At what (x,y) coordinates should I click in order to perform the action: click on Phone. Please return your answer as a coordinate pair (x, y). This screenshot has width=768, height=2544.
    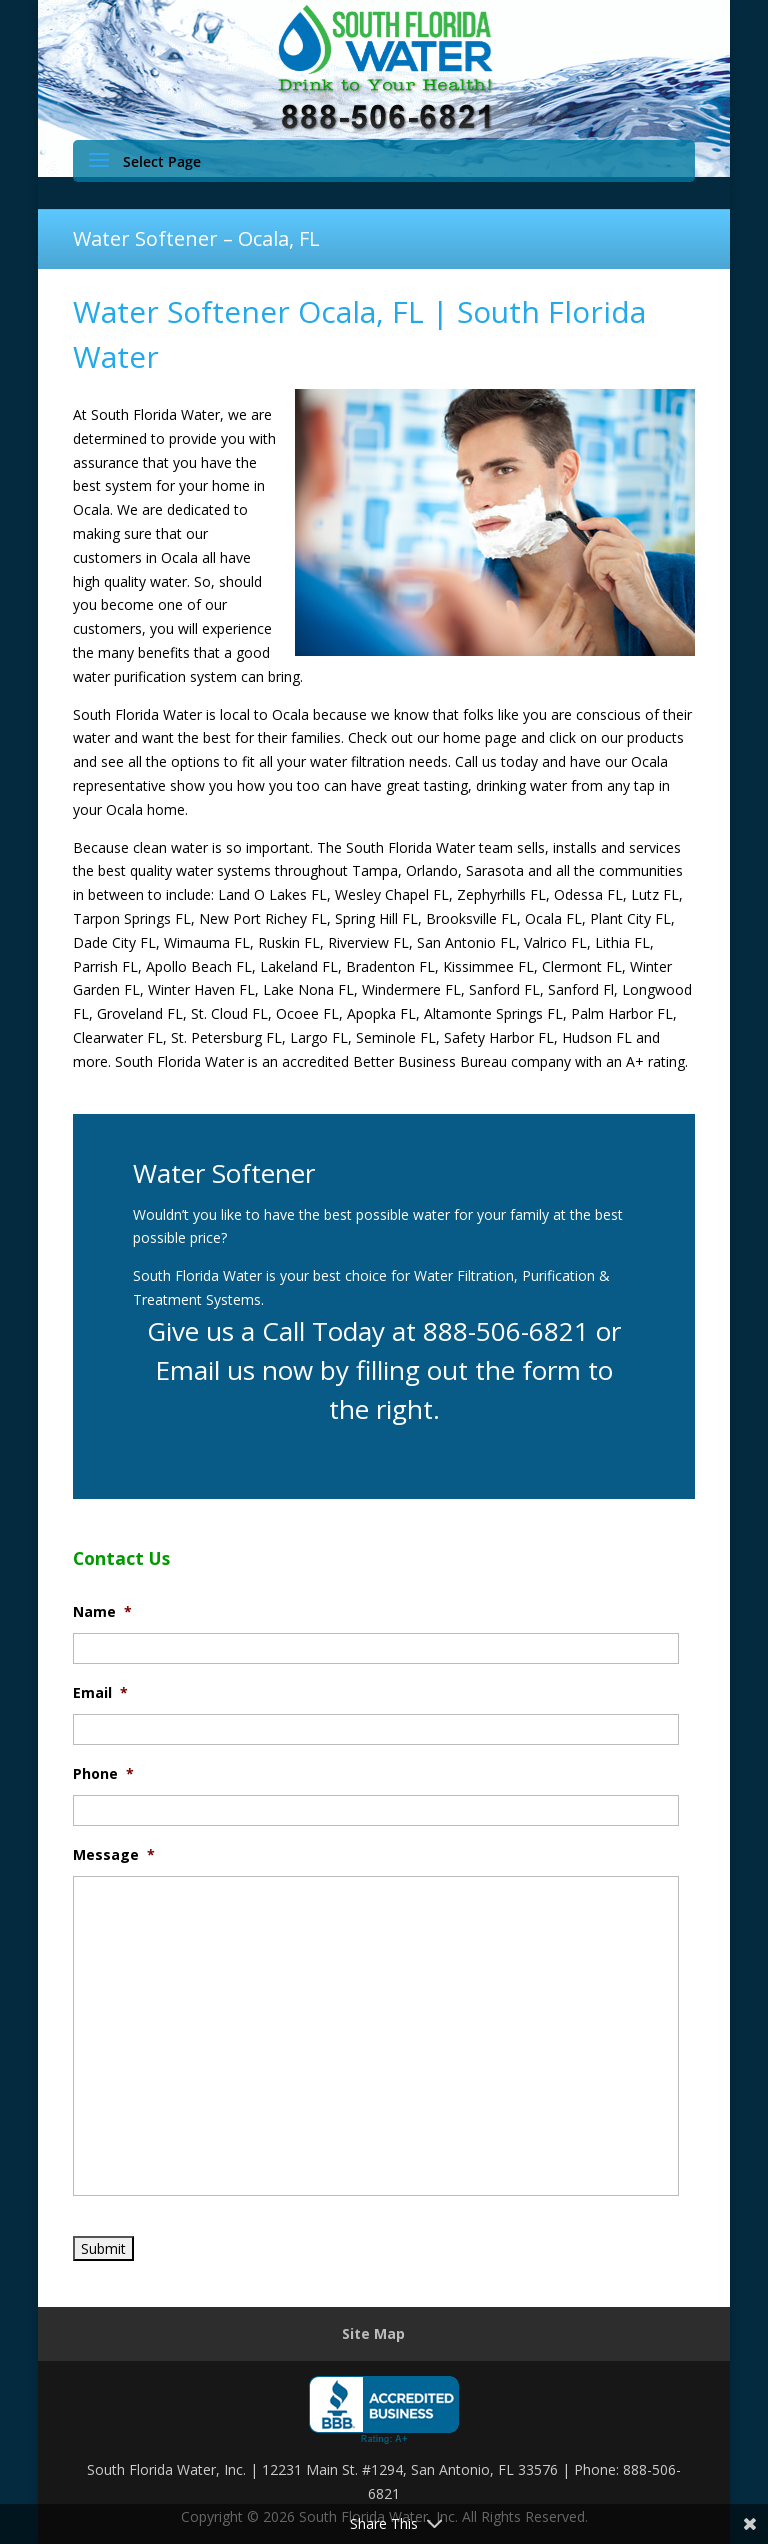
    Looking at the image, I should click on (103, 1774).